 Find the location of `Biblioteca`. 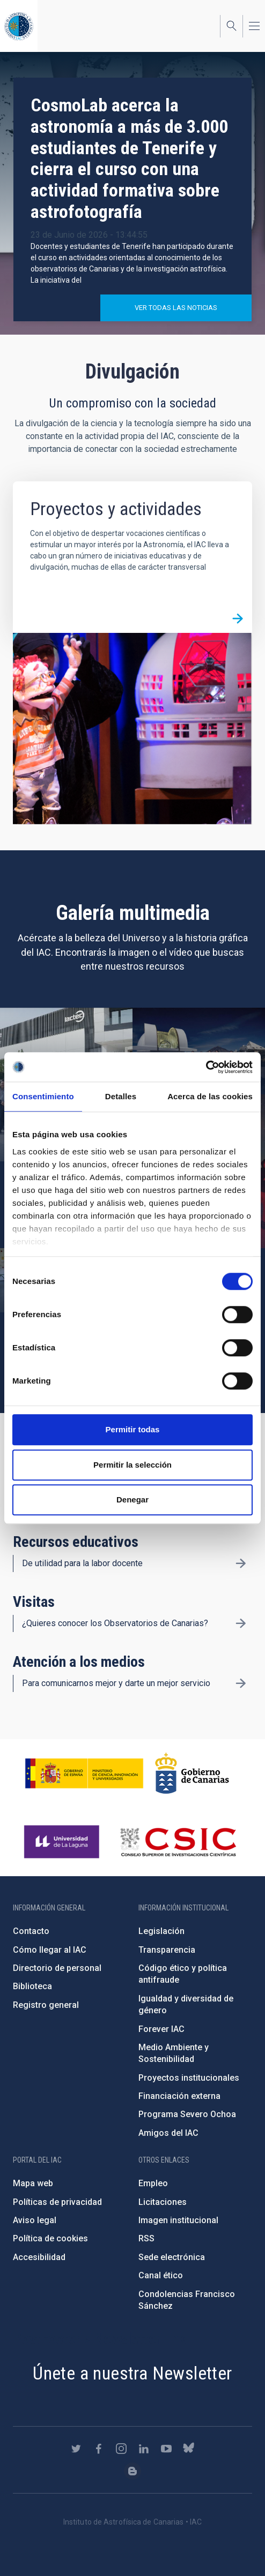

Biblioteca is located at coordinates (32, 1986).